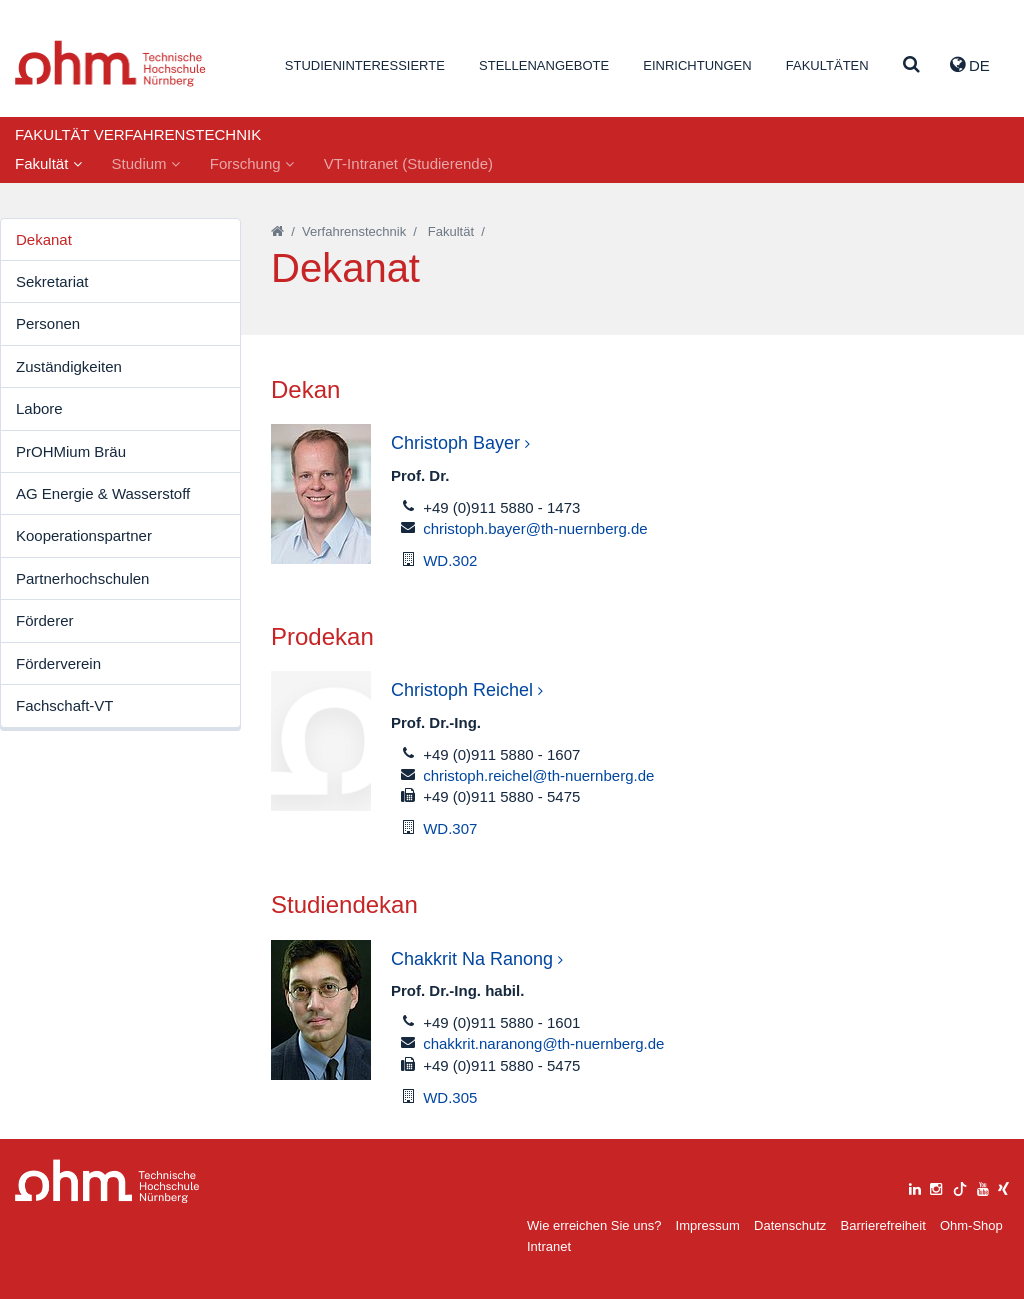 Image resolution: width=1024 pixels, height=1299 pixels. Describe the element at coordinates (146, 163) in the screenshot. I see `Studium` at that location.